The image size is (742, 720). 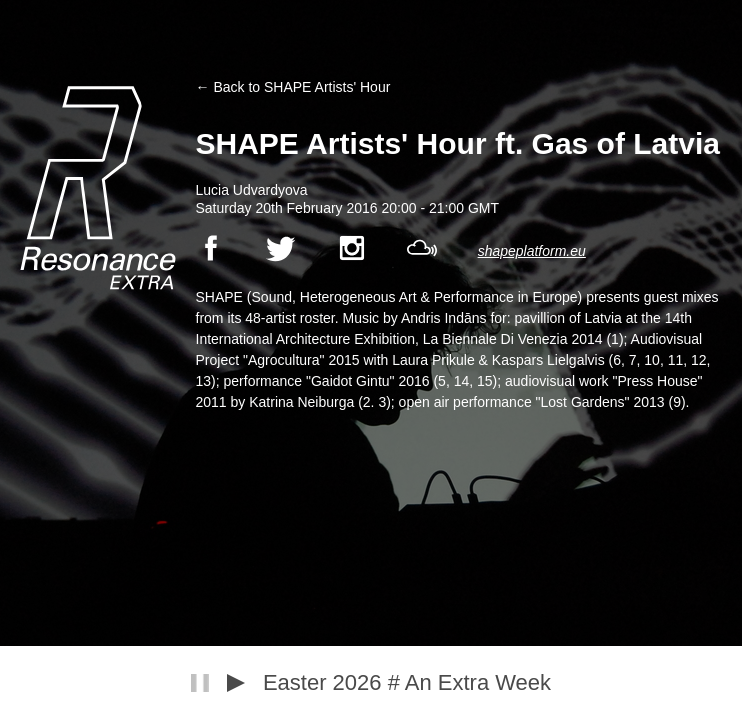 I want to click on shapeplatform.eu, so click(x=532, y=251).